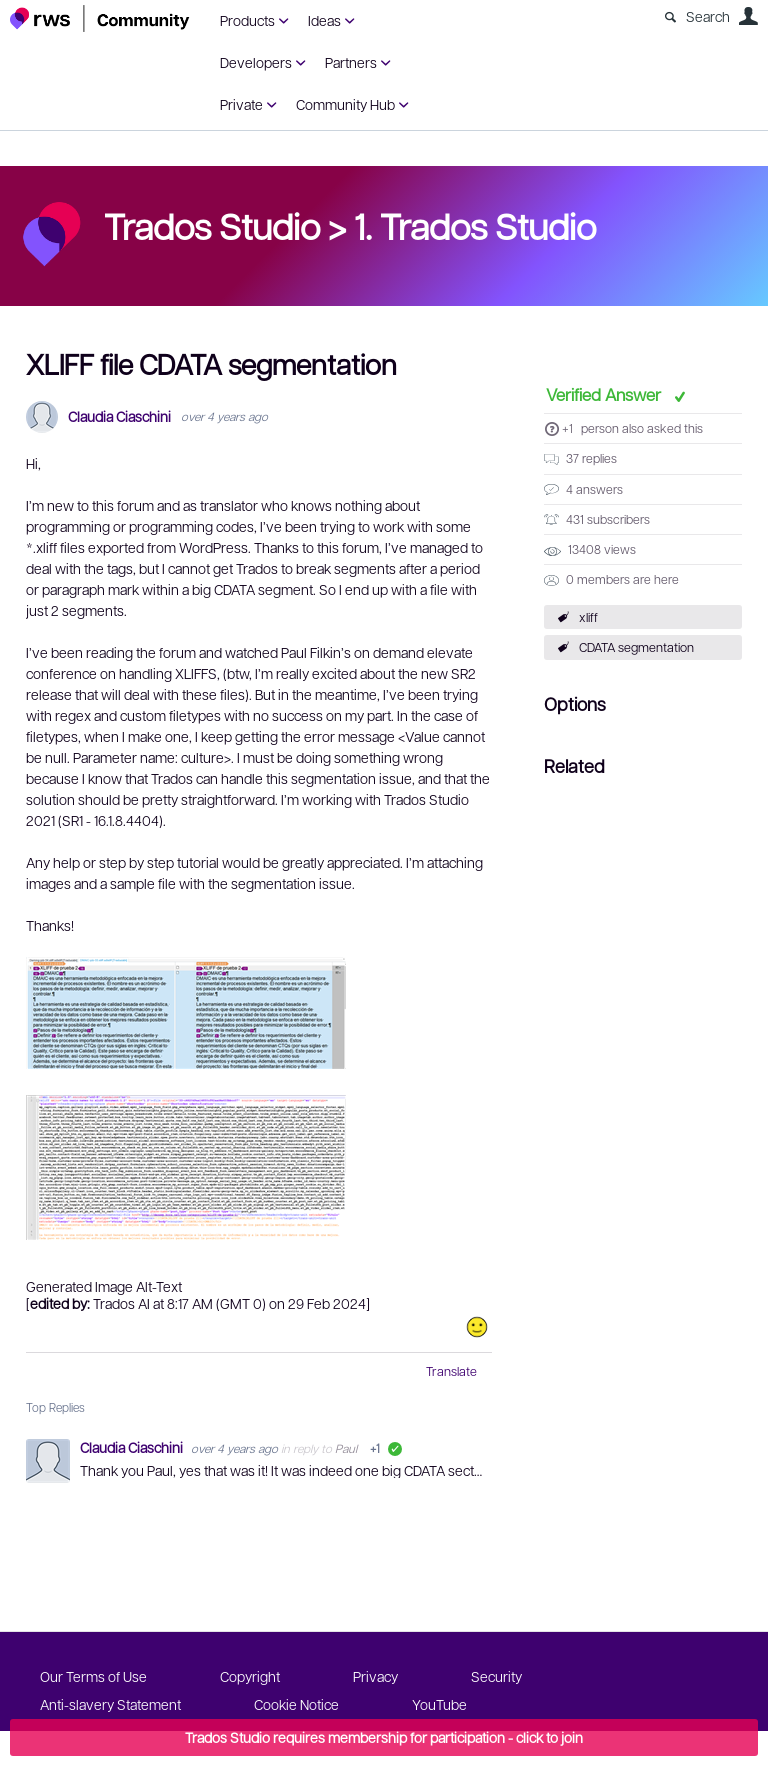  What do you see at coordinates (375, 1676) in the screenshot?
I see `Privacy` at bounding box center [375, 1676].